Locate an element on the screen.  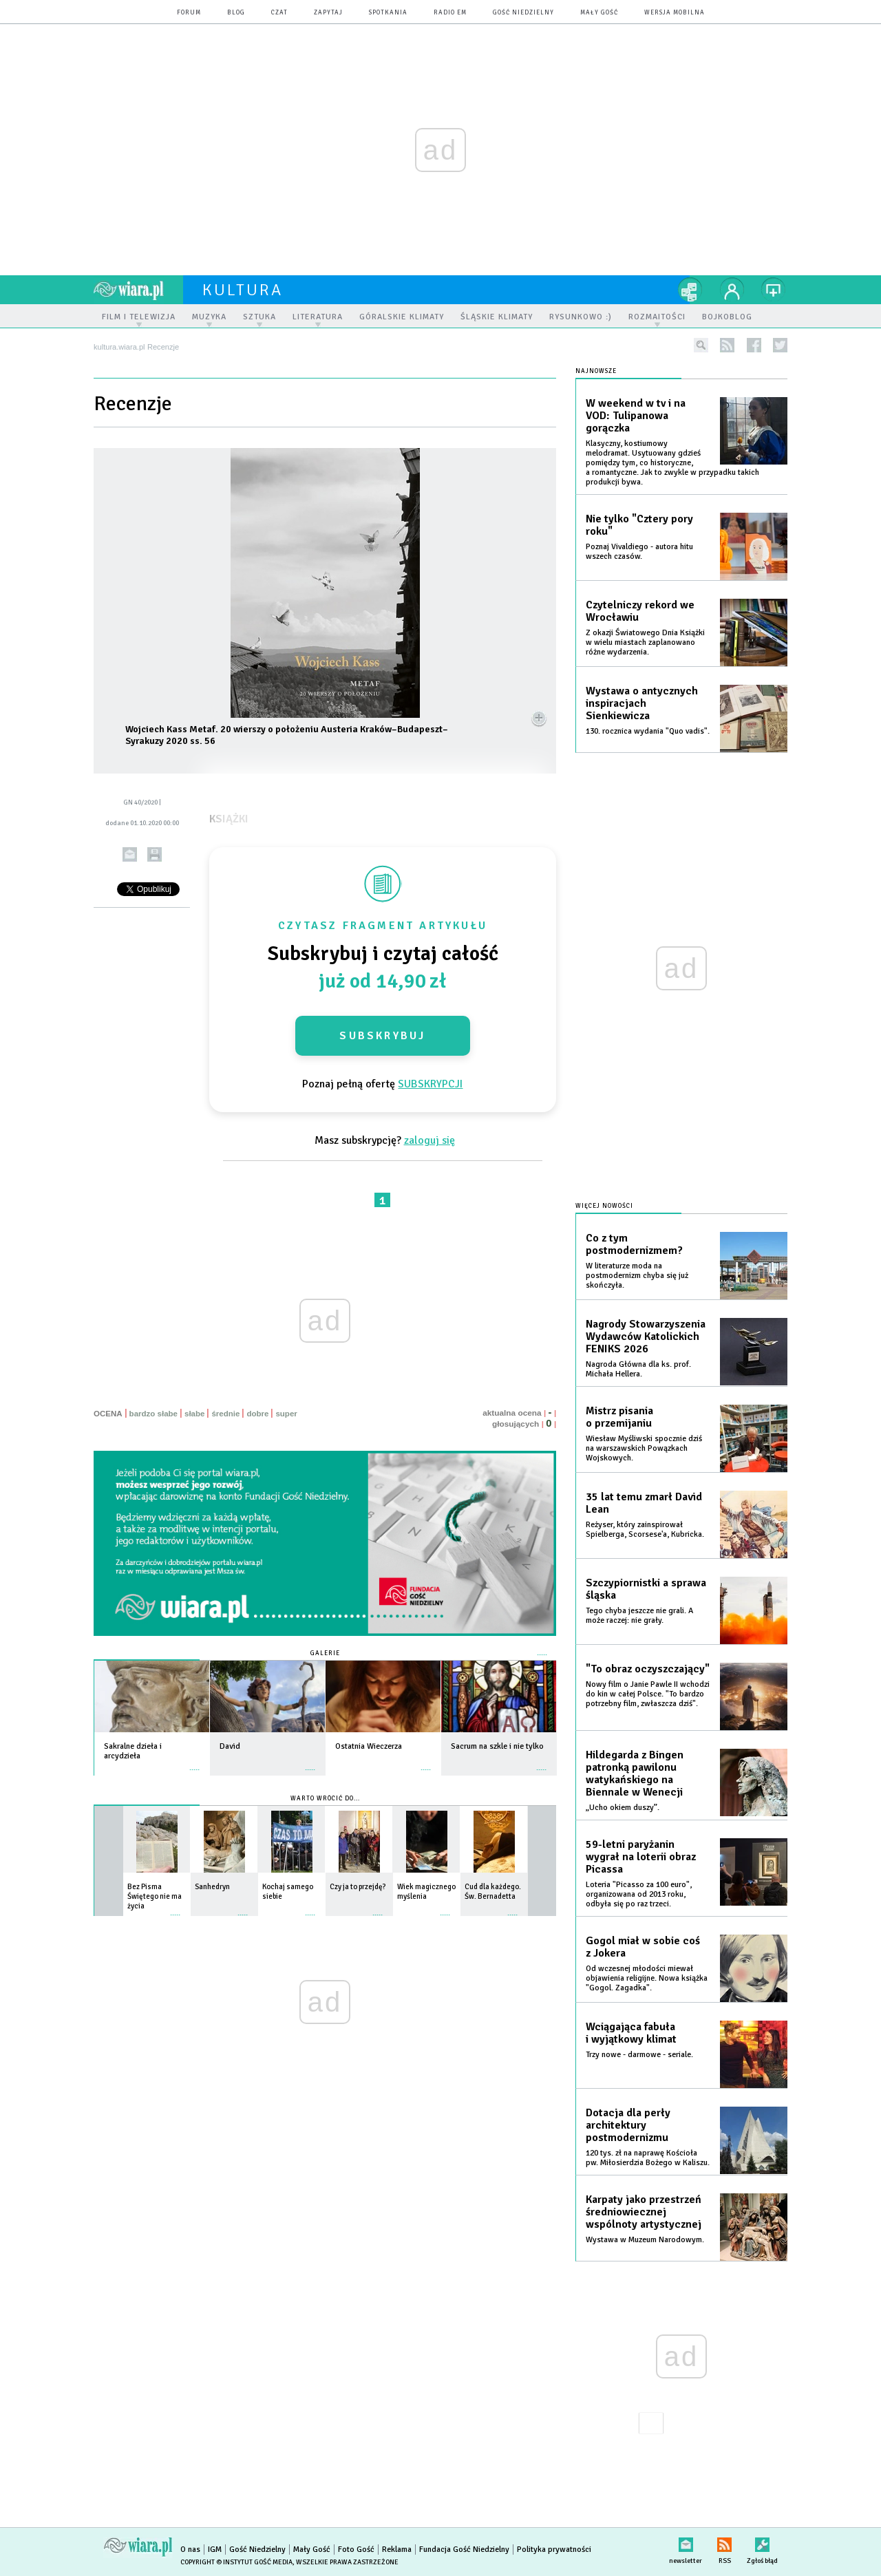
W literaturze moda na postmodernizm chyba się już skończyła. is located at coordinates (637, 1275).